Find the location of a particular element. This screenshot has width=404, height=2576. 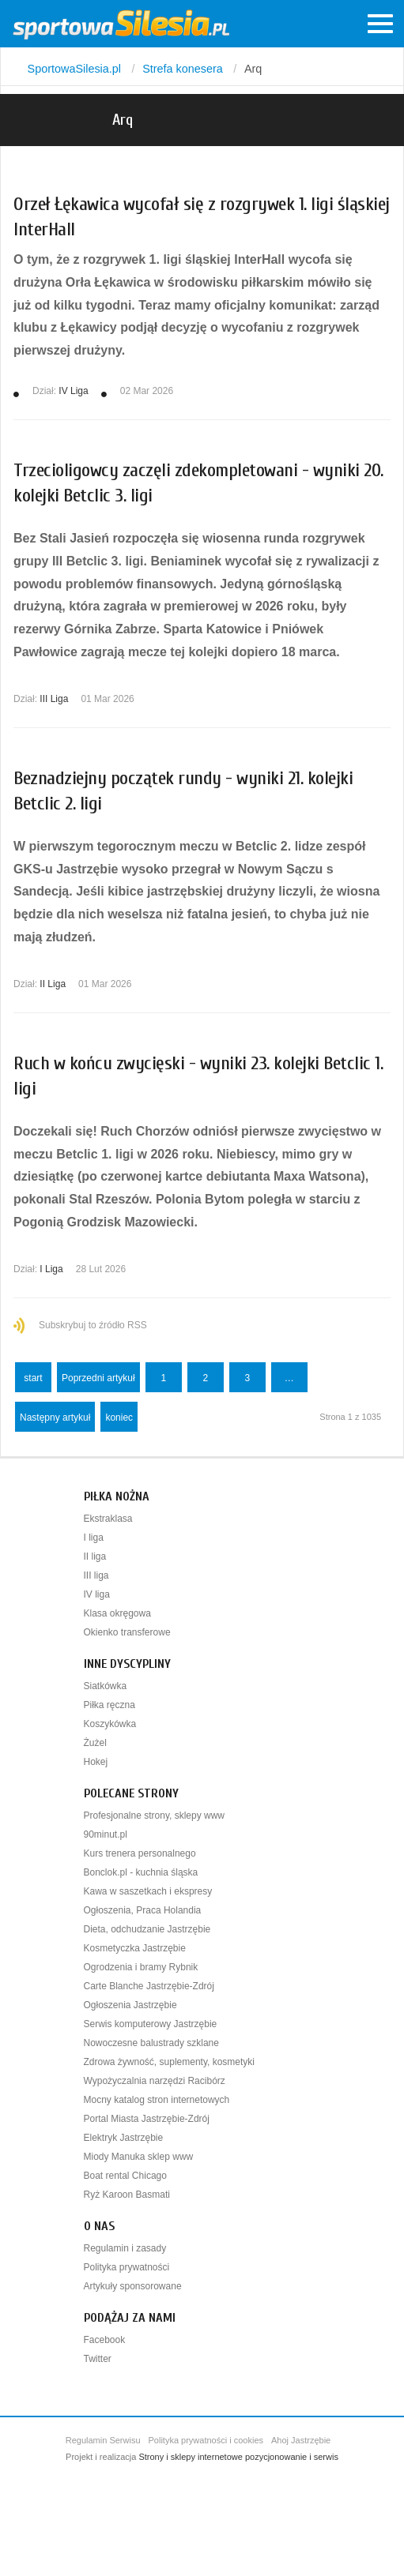

Elektryk Jastrzębie is located at coordinates (124, 2137).